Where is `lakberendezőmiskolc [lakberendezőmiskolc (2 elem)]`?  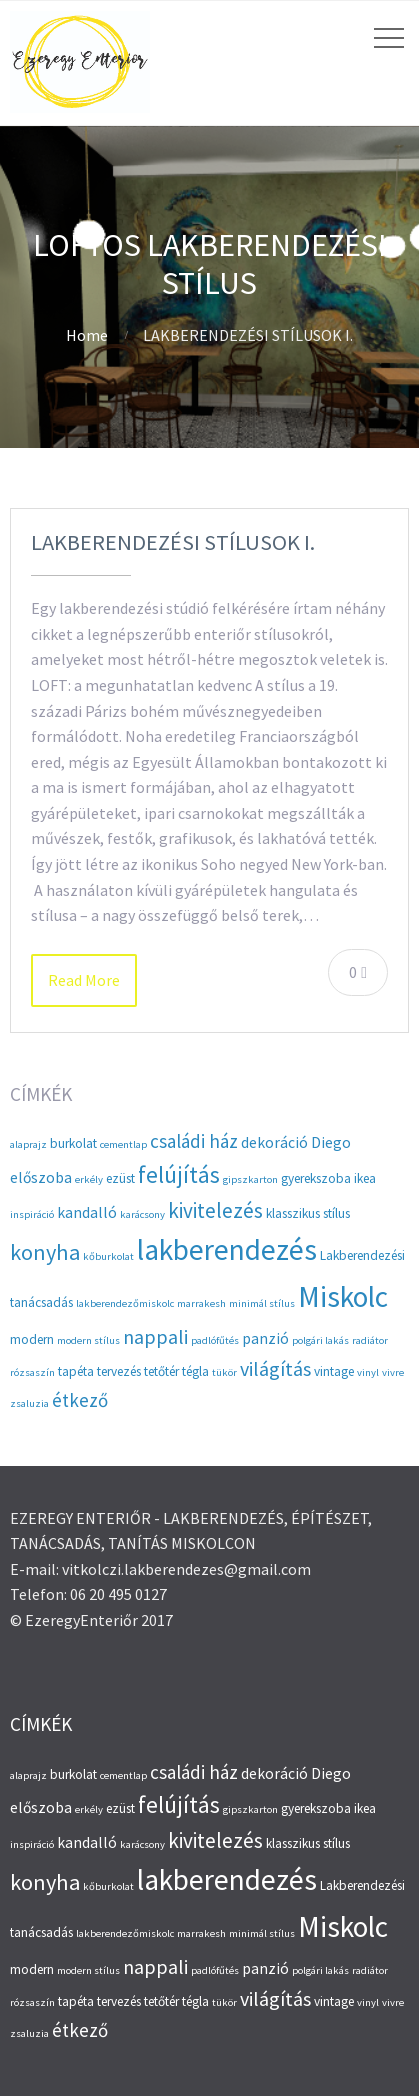
lakberendezőmiskolc [lakberendezőmiskolc (2 elem)] is located at coordinates (125, 1303).